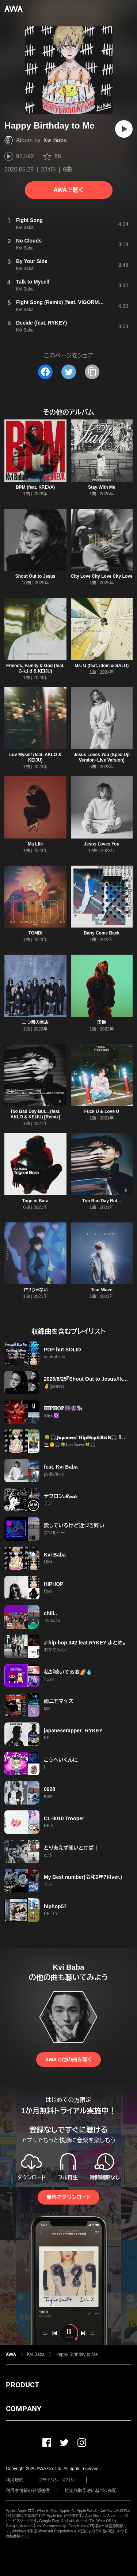 Image resolution: width=137 pixels, height=2576 pixels. Describe the element at coordinates (102, 665) in the screenshot. I see `Ms. U (feat. idom & SALU)` at that location.